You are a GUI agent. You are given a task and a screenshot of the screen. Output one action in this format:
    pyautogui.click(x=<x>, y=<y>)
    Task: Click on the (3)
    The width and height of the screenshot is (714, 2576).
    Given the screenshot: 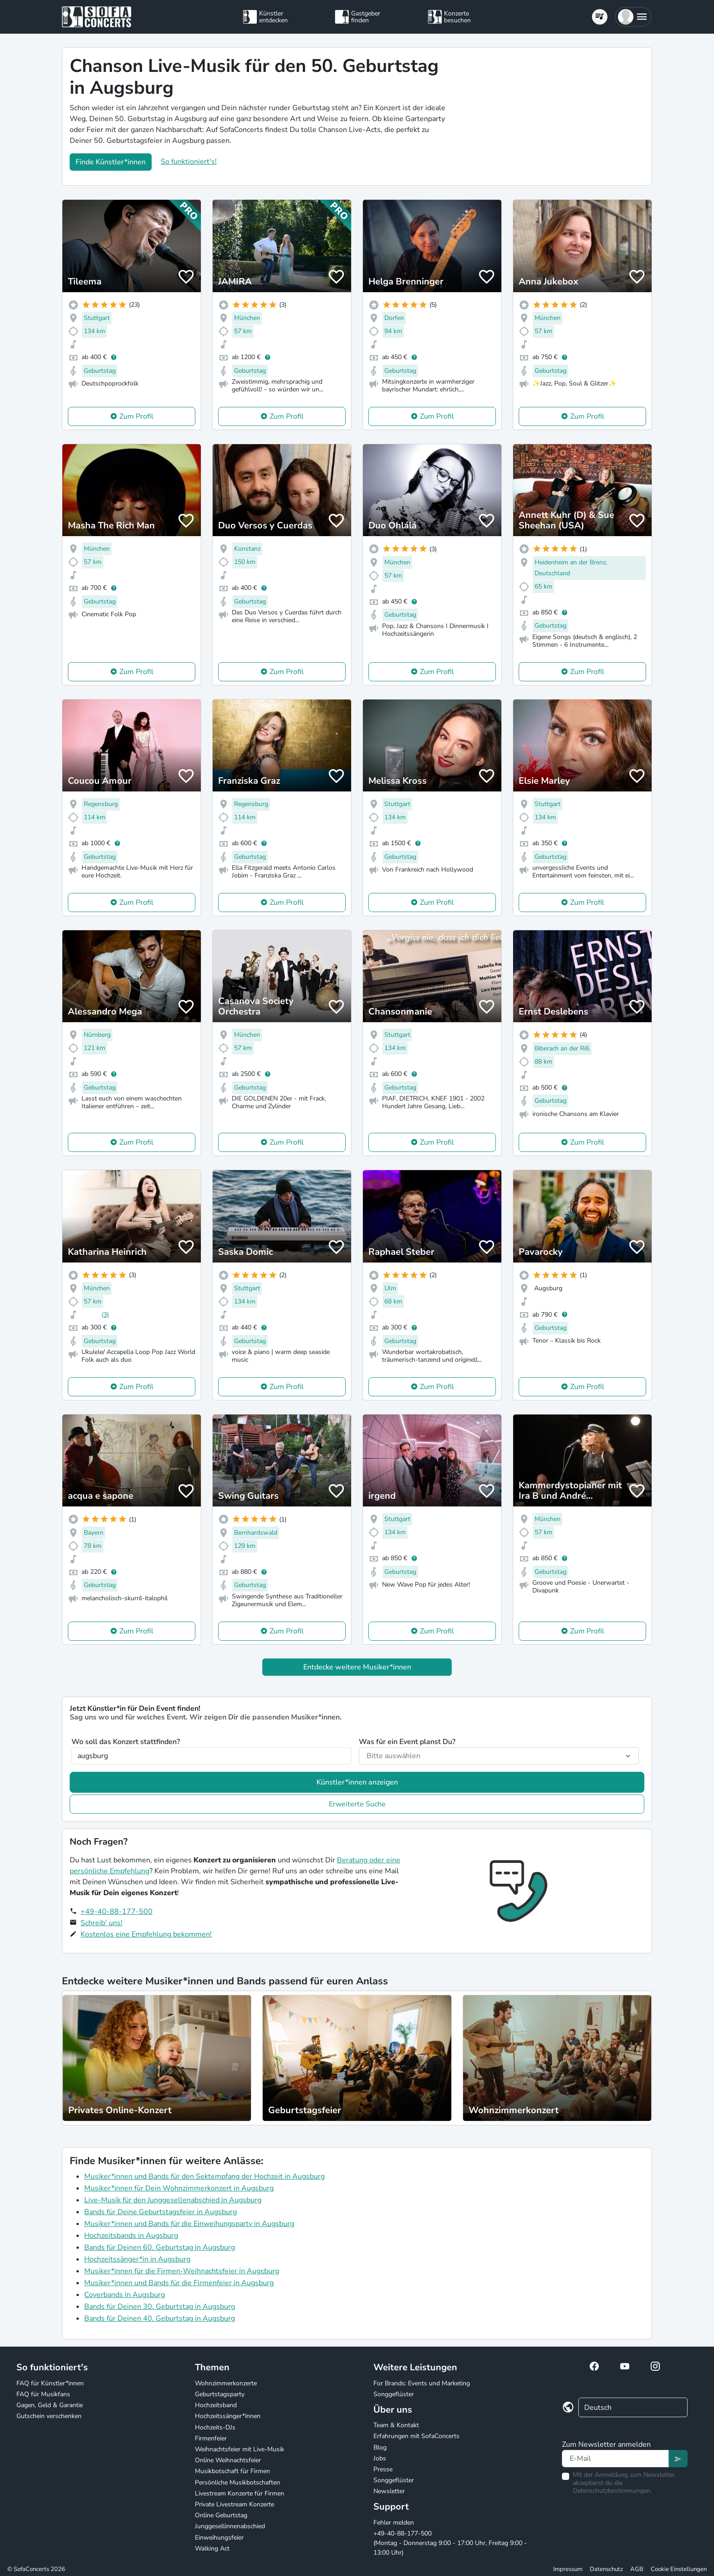 What is the action you would take?
    pyautogui.click(x=105, y=1314)
    